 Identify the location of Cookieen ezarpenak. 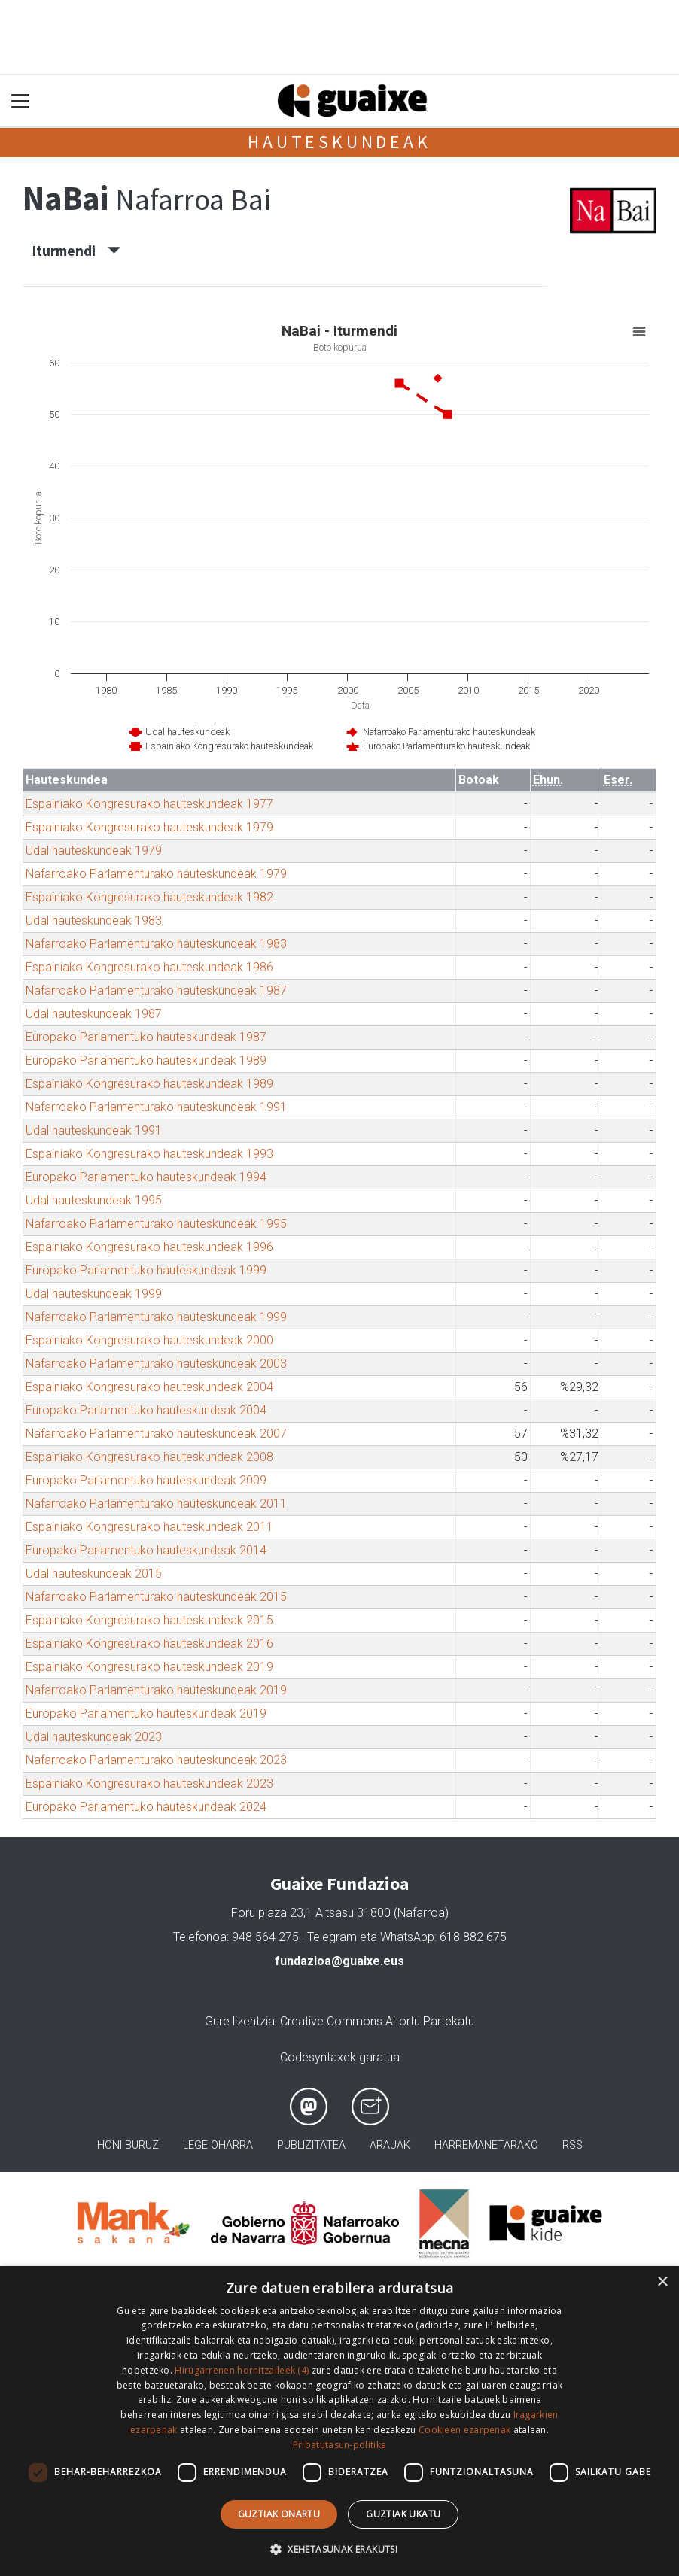
(464, 2429).